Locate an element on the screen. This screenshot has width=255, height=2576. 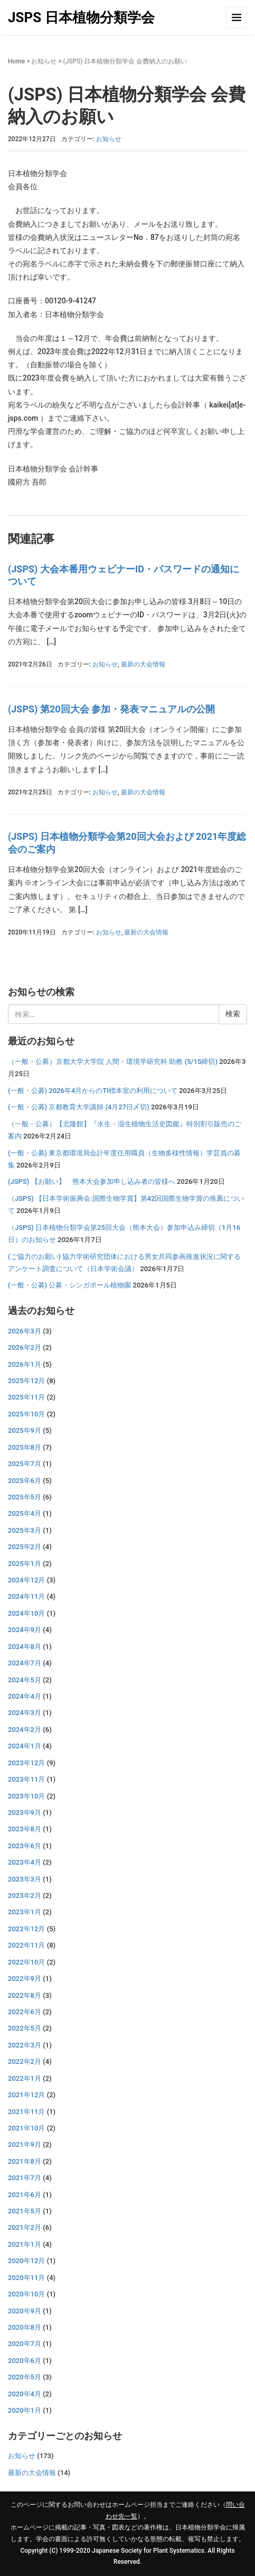
2023年6月 is located at coordinates (24, 1846).